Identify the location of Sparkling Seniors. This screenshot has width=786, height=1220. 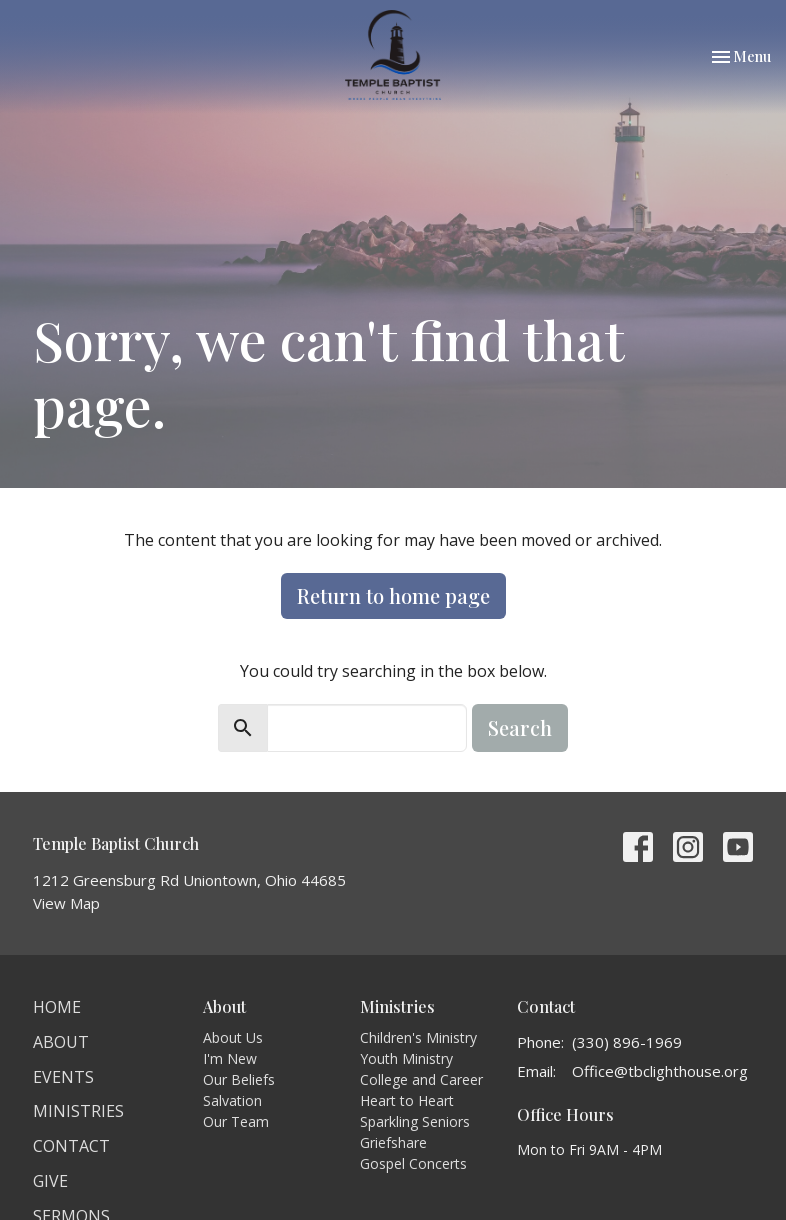
(415, 1121).